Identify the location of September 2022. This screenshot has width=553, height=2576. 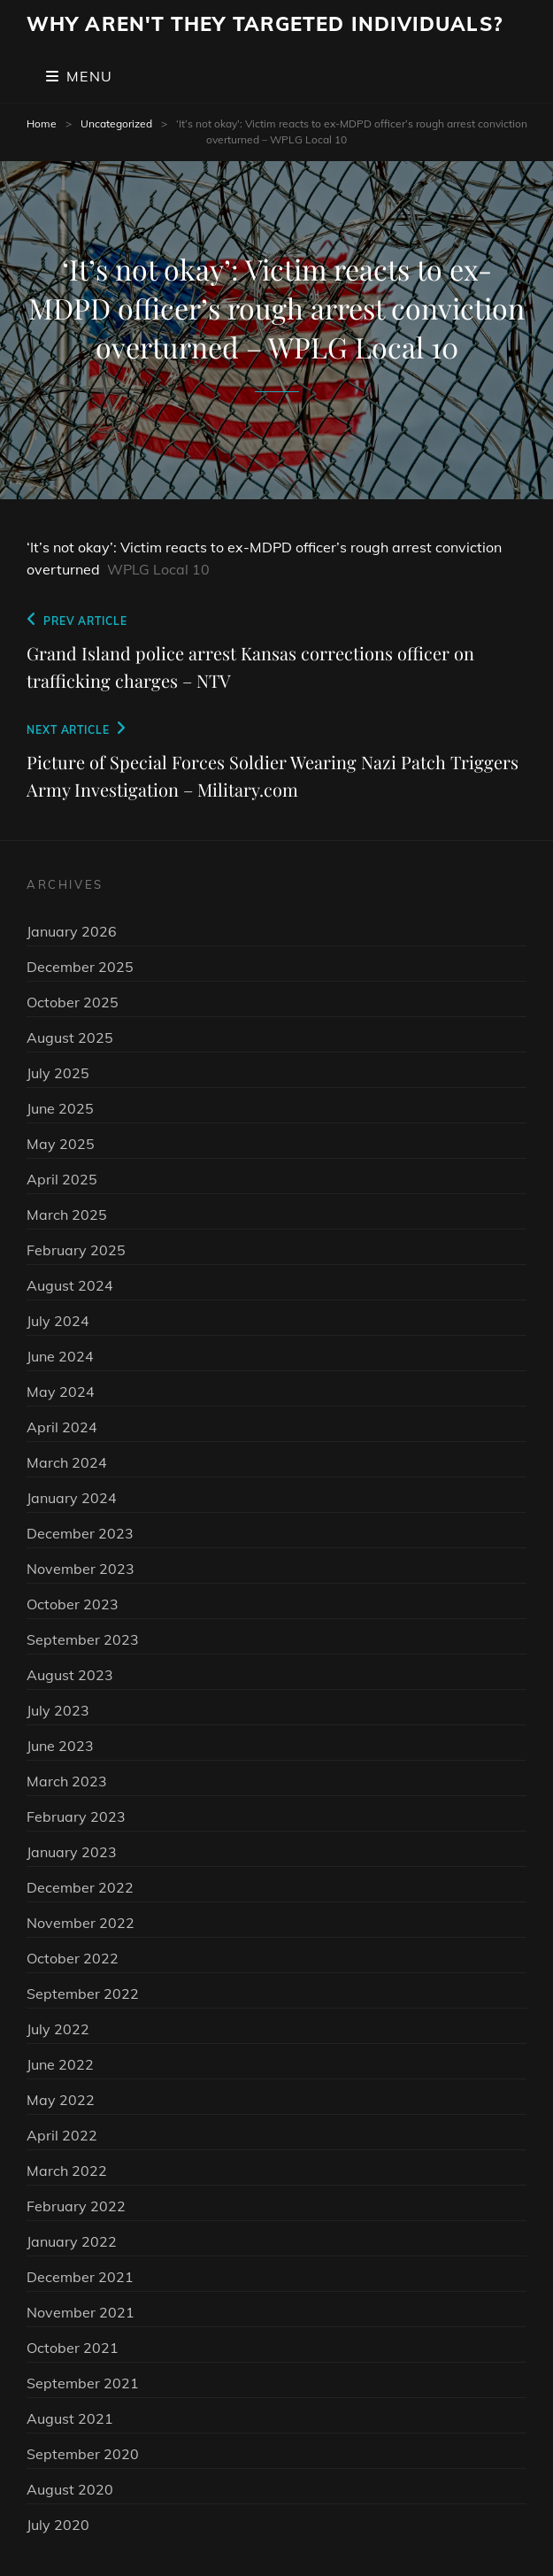
(83, 1993).